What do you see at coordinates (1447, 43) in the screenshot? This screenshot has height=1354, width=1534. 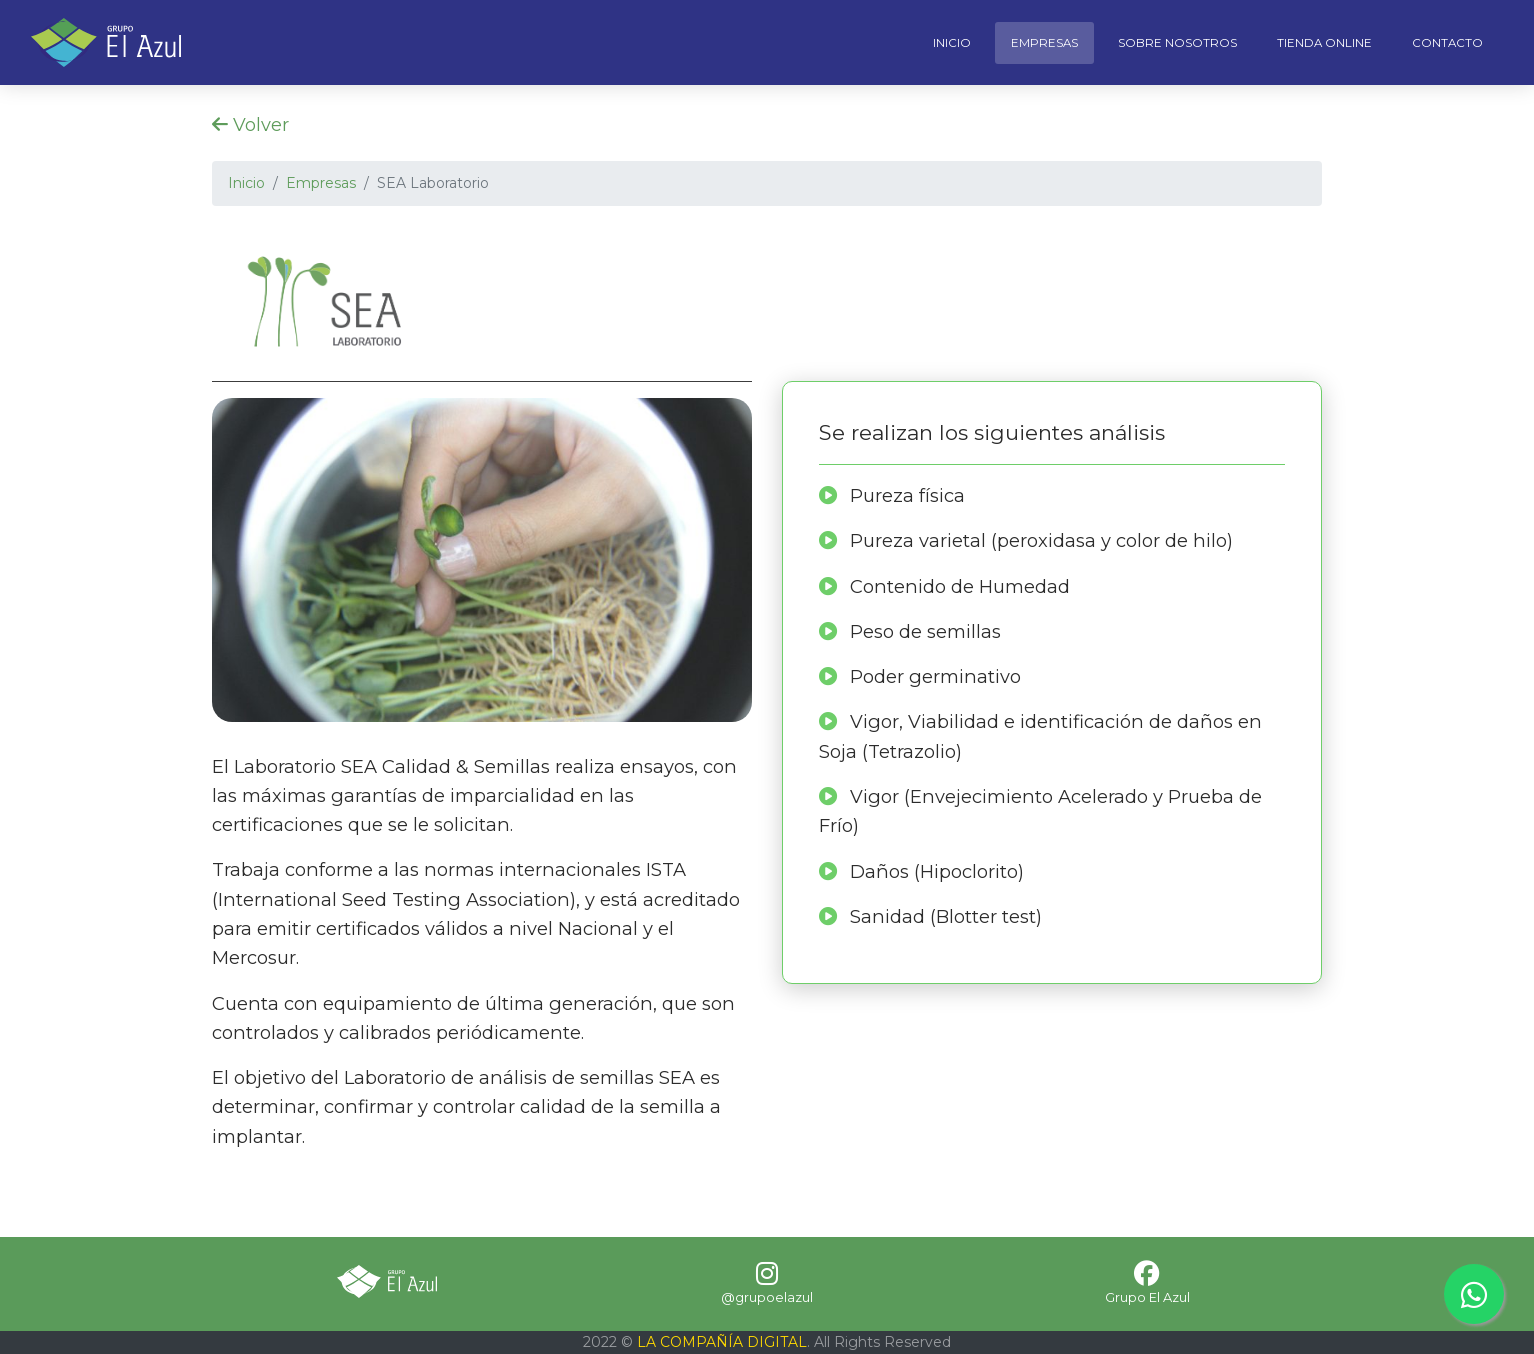 I see `Contacto` at bounding box center [1447, 43].